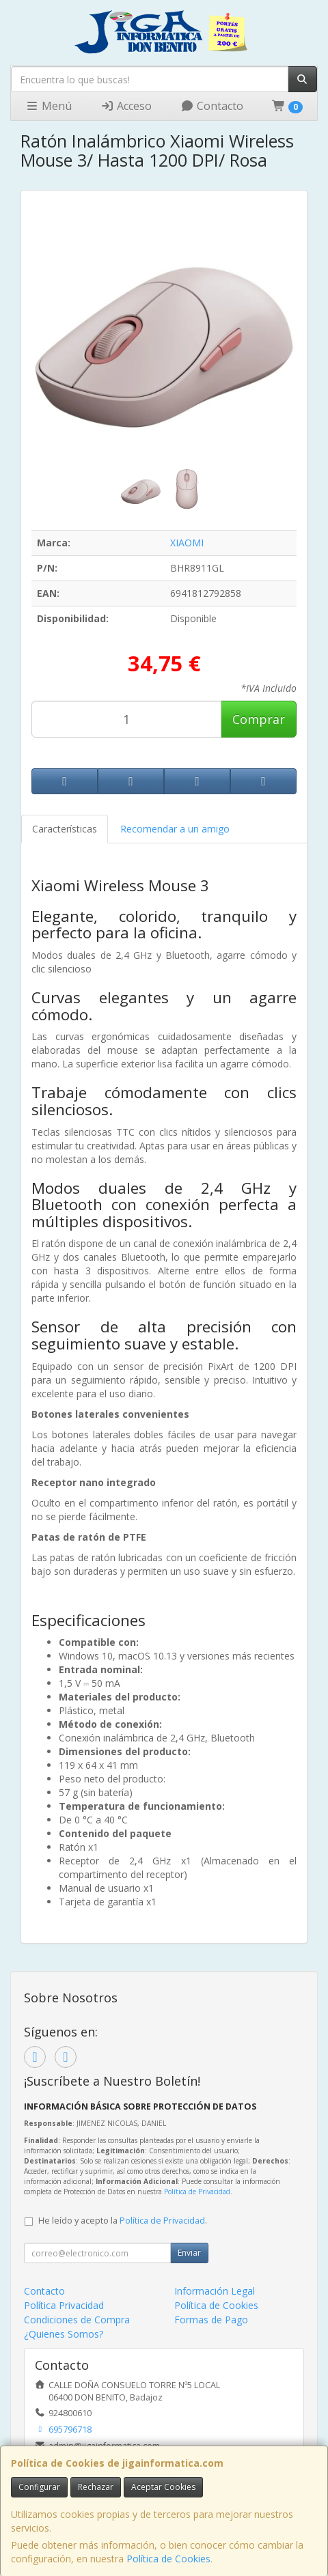 This screenshot has width=328, height=2576. I want to click on Política Privacidad, so click(64, 2305).